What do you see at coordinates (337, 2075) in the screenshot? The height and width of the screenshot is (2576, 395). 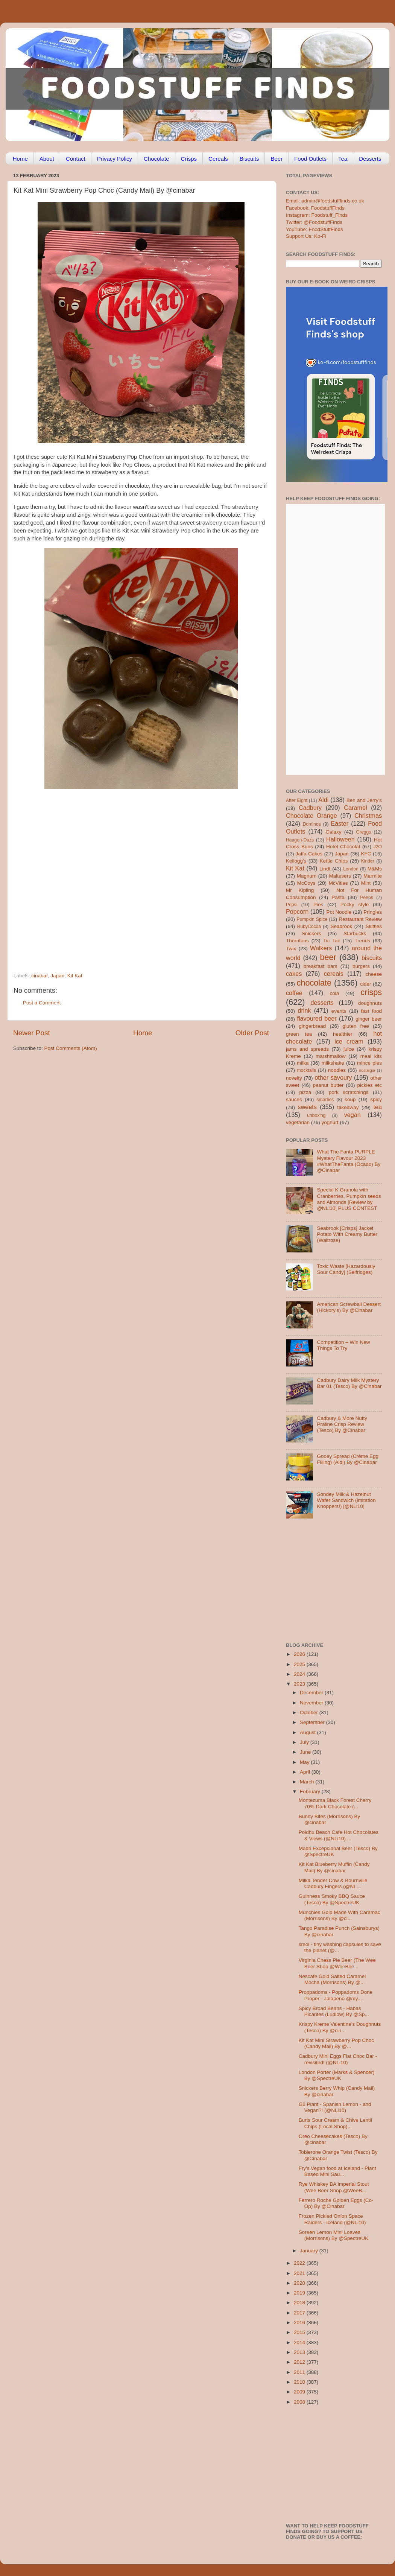 I see `London Porter (Marks & Spencer) By @SpectreUK` at bounding box center [337, 2075].